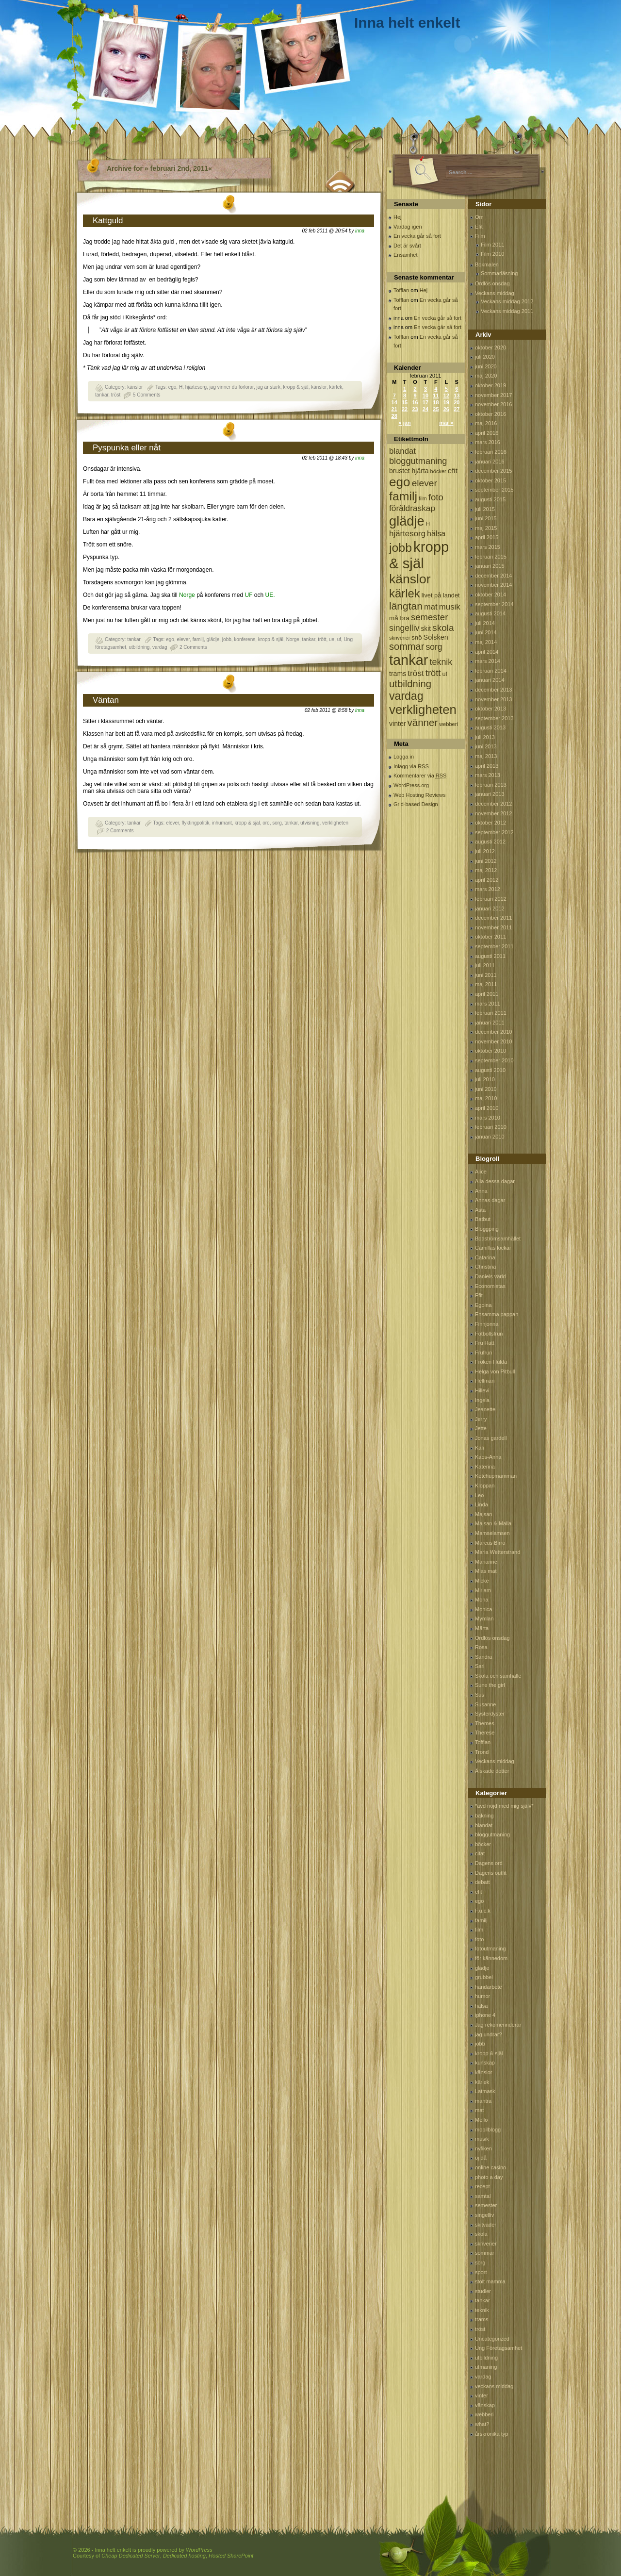 Image resolution: width=621 pixels, height=2576 pixels. I want to click on Ung Företagsamhet, so click(498, 2348).